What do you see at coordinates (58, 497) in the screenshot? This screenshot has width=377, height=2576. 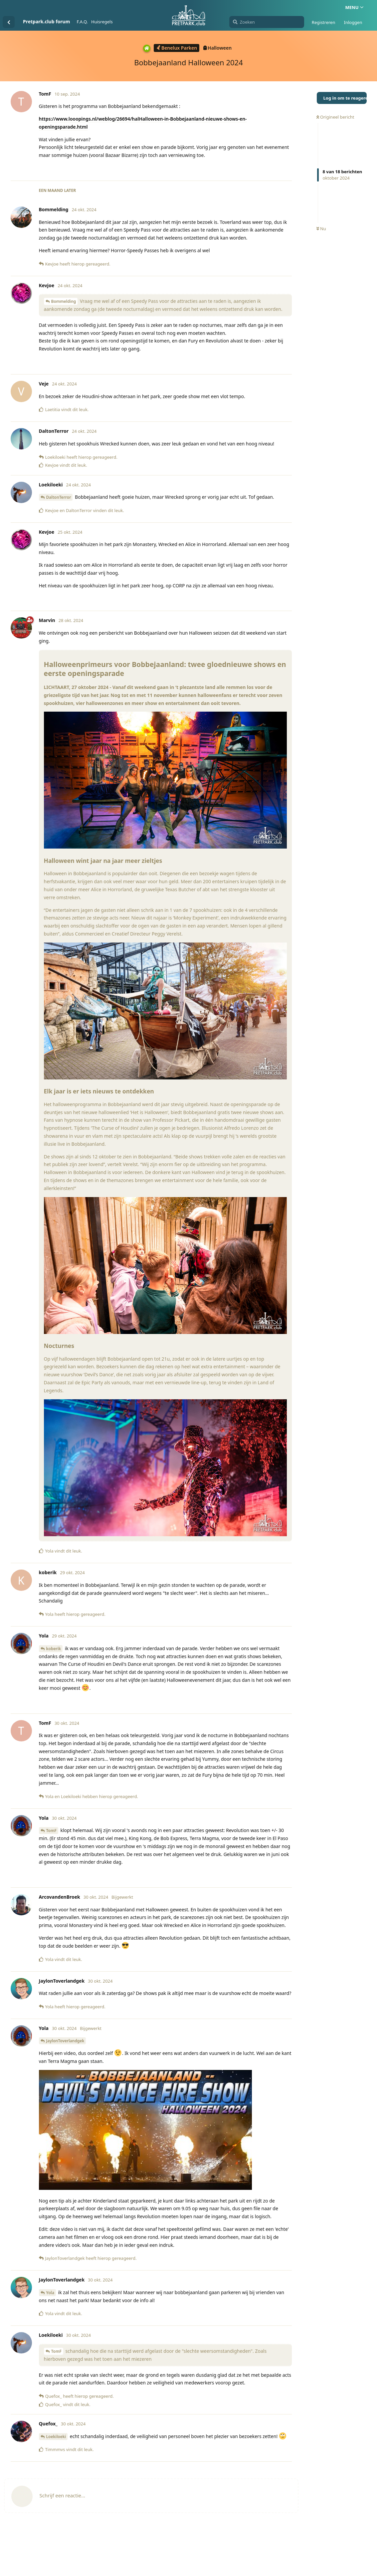 I see `DaltonTerror` at bounding box center [58, 497].